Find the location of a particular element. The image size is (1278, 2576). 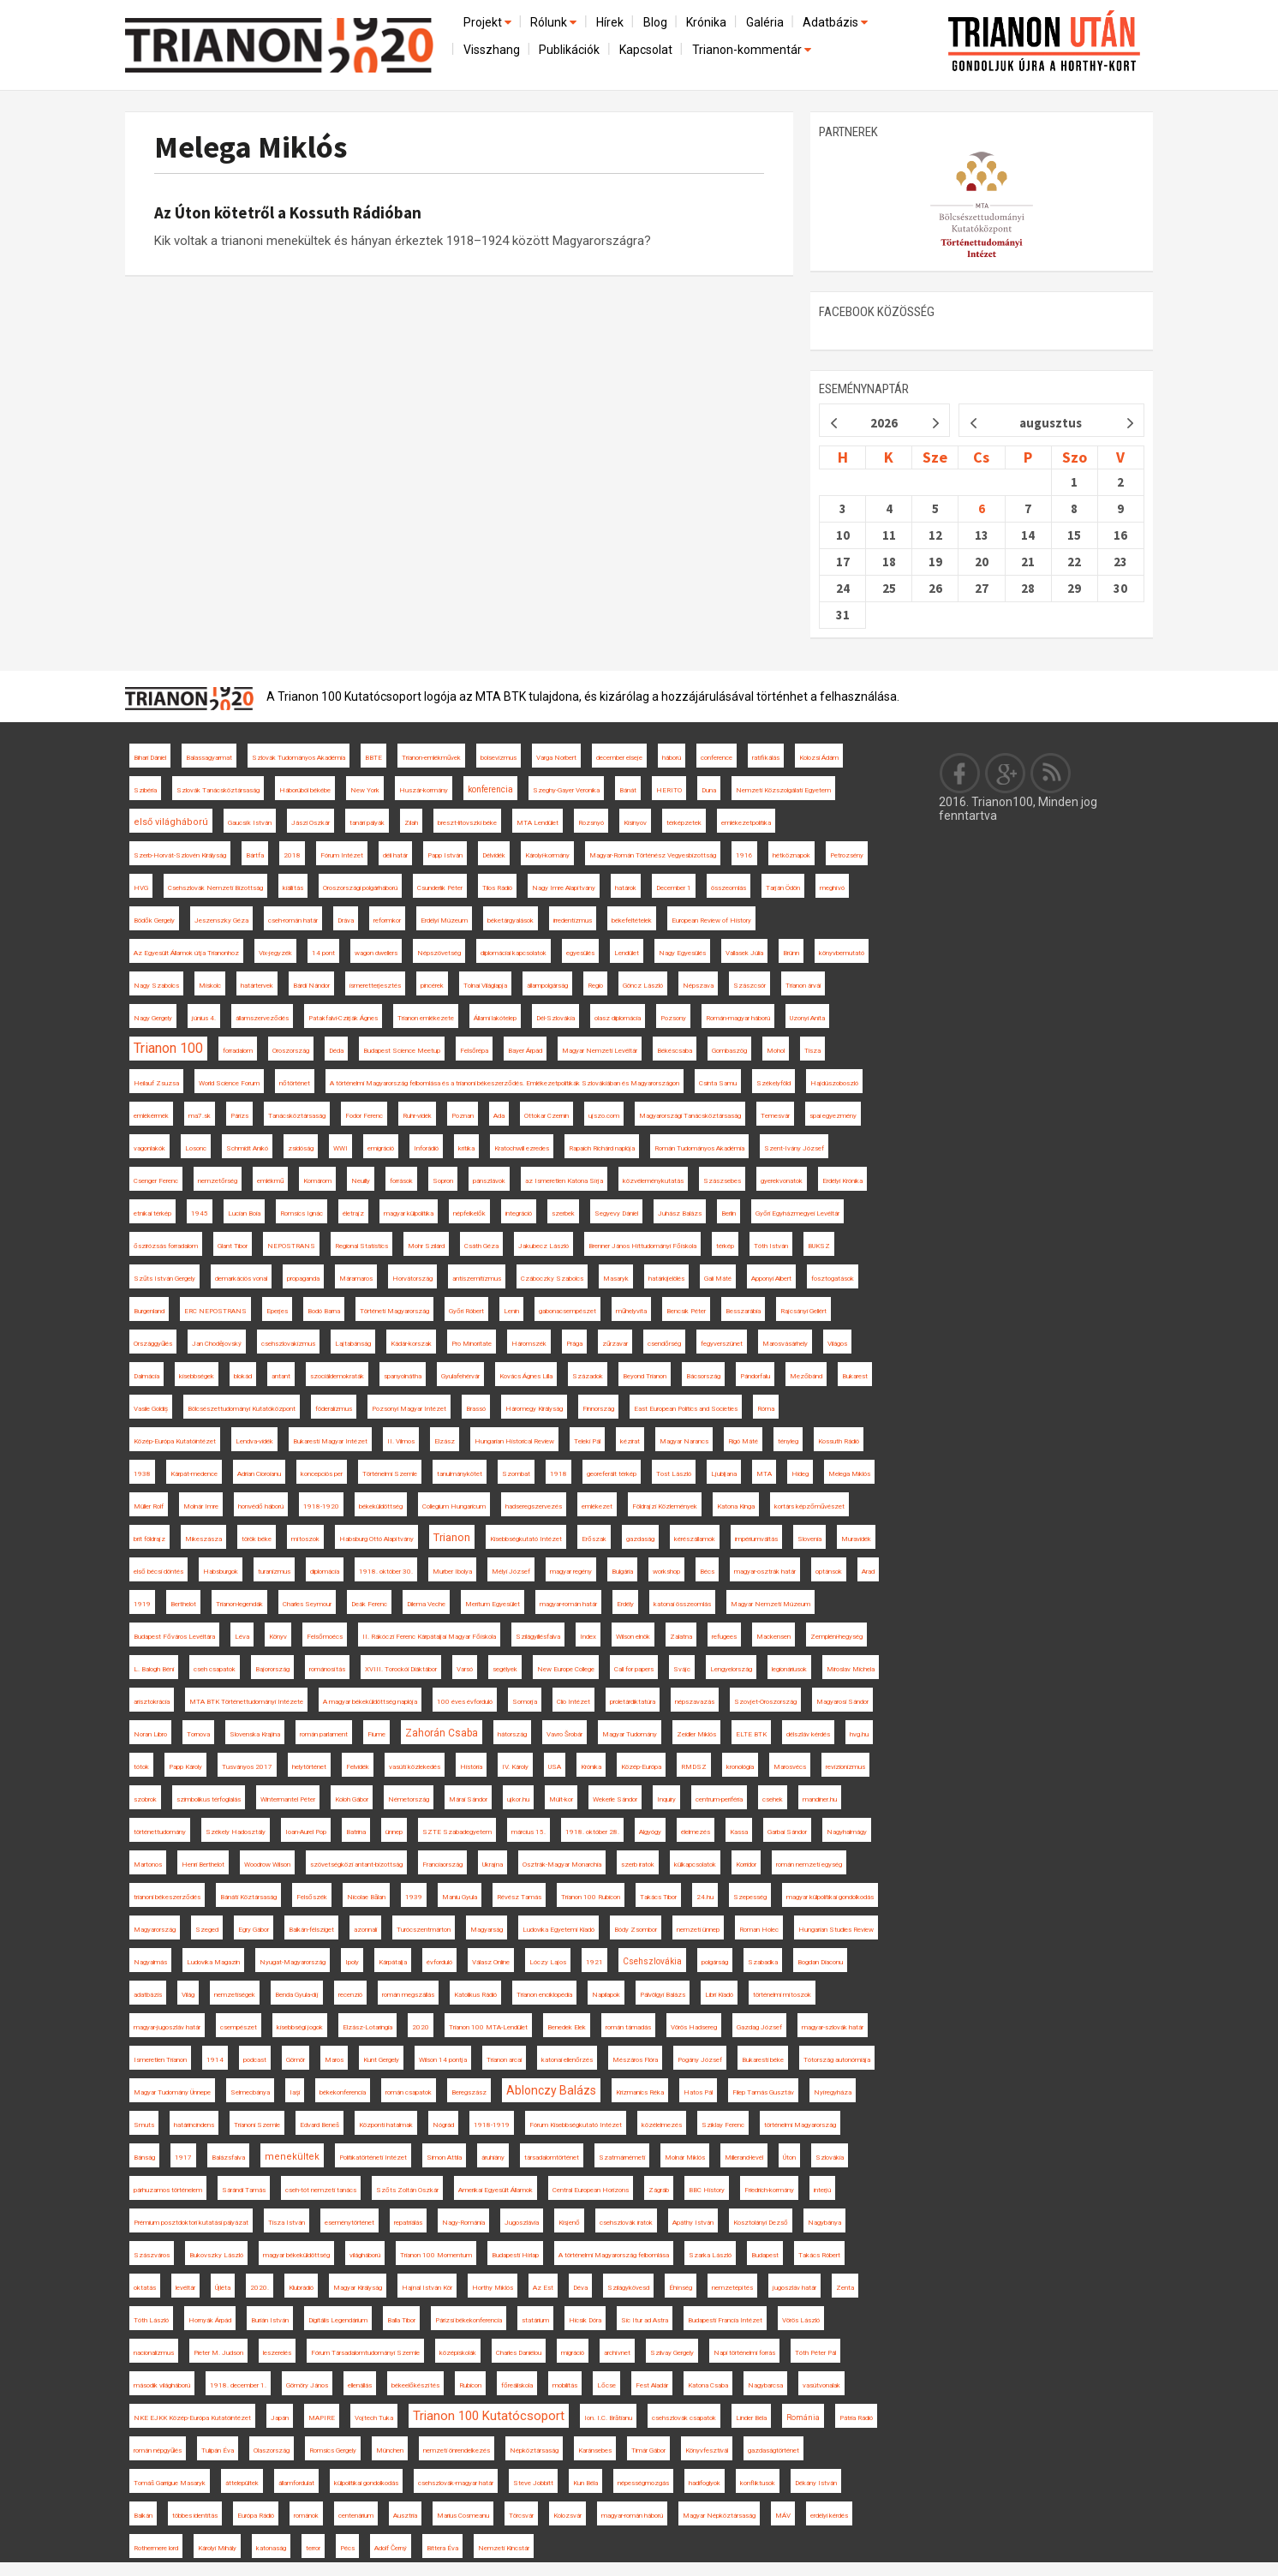

hadseregszervezés is located at coordinates (533, 1506).